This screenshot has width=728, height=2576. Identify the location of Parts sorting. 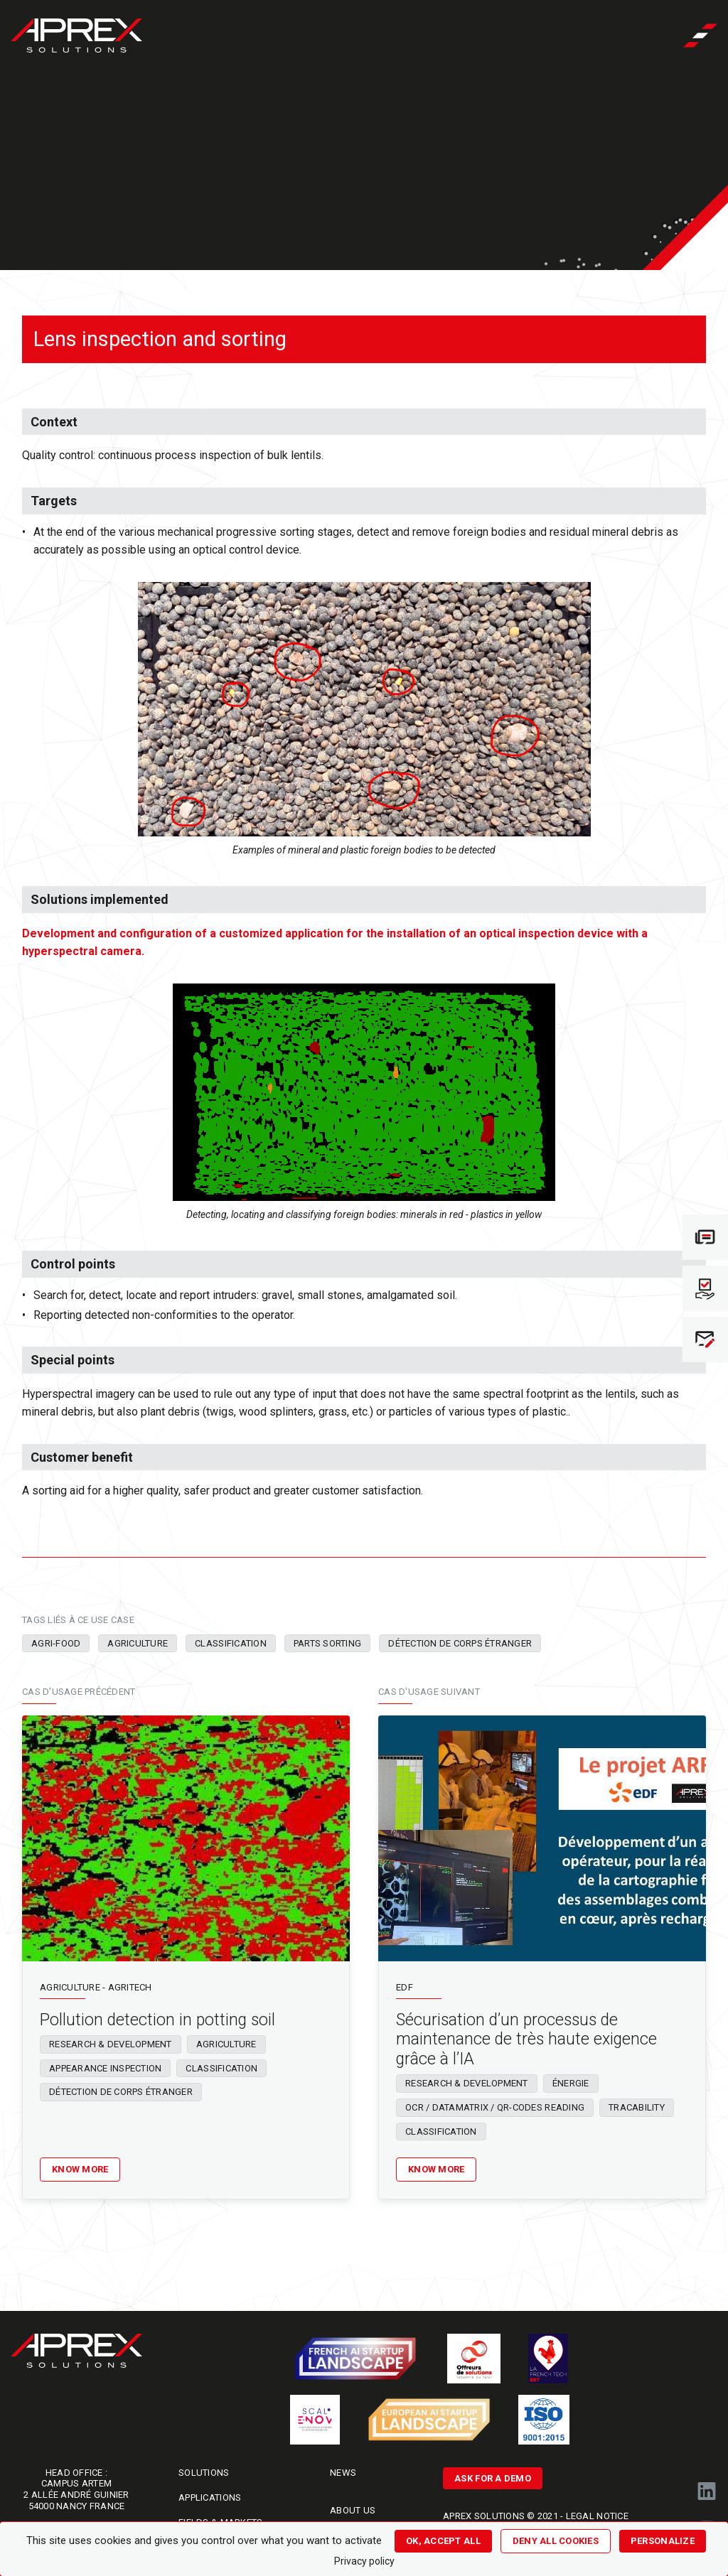
(327, 1643).